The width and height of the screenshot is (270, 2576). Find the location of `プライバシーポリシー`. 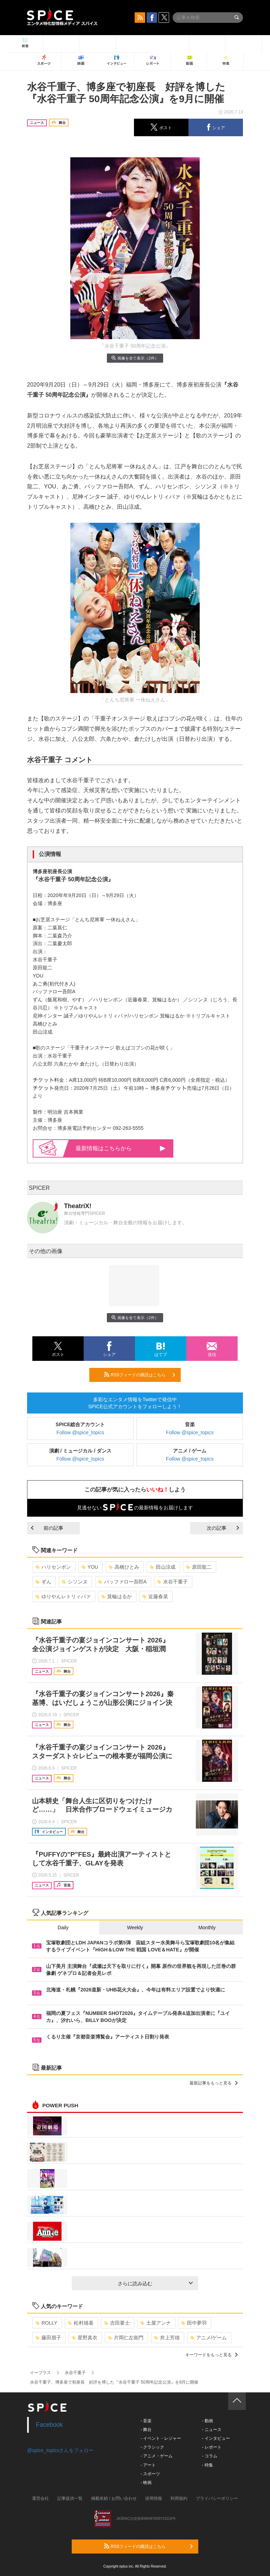

プライバシーポリシー is located at coordinates (217, 2498).